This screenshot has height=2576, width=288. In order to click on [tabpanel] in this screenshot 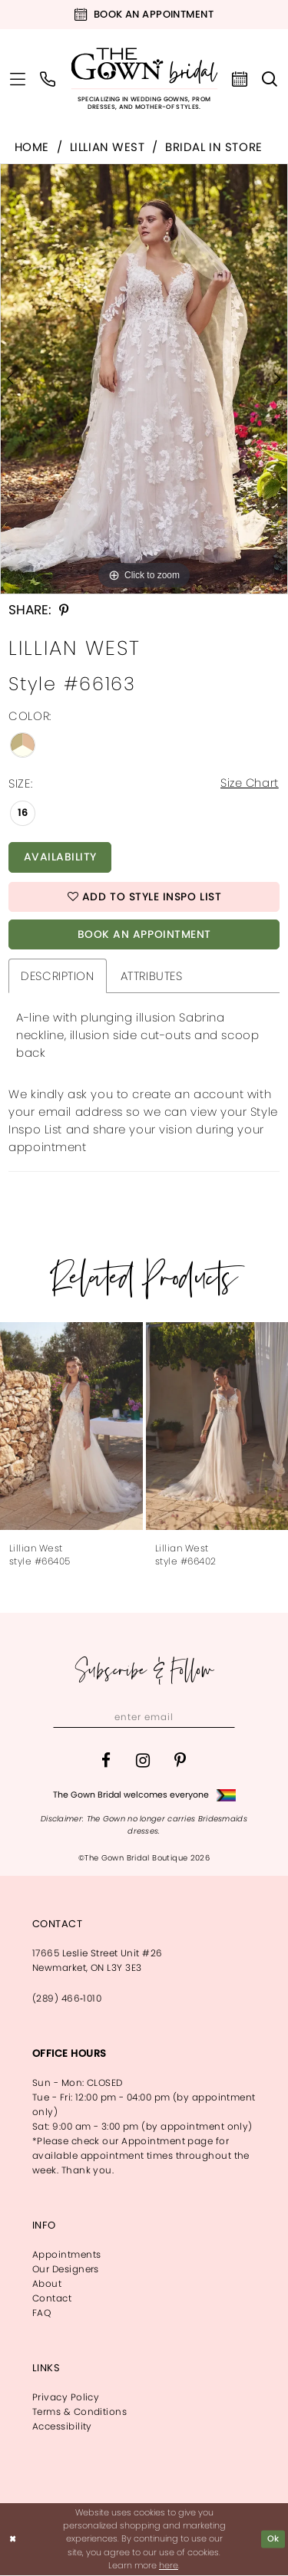, I will do `click(144, 379)`.